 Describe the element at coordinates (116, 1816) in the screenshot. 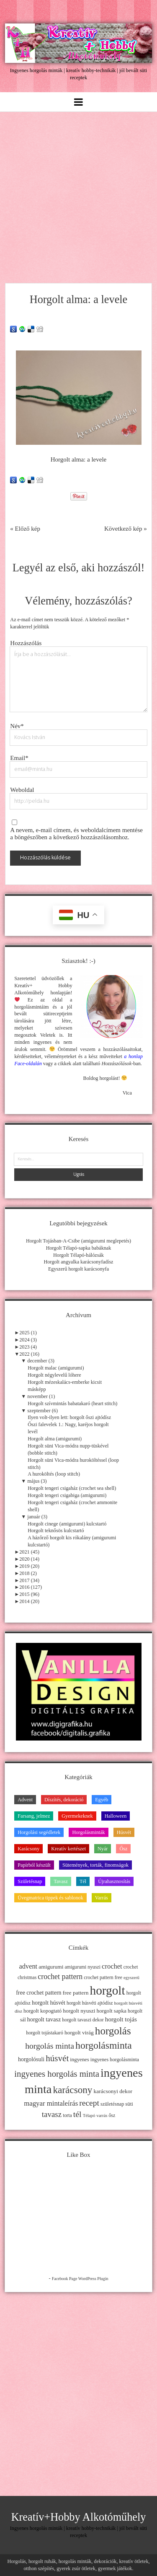

I see `Halloween` at that location.